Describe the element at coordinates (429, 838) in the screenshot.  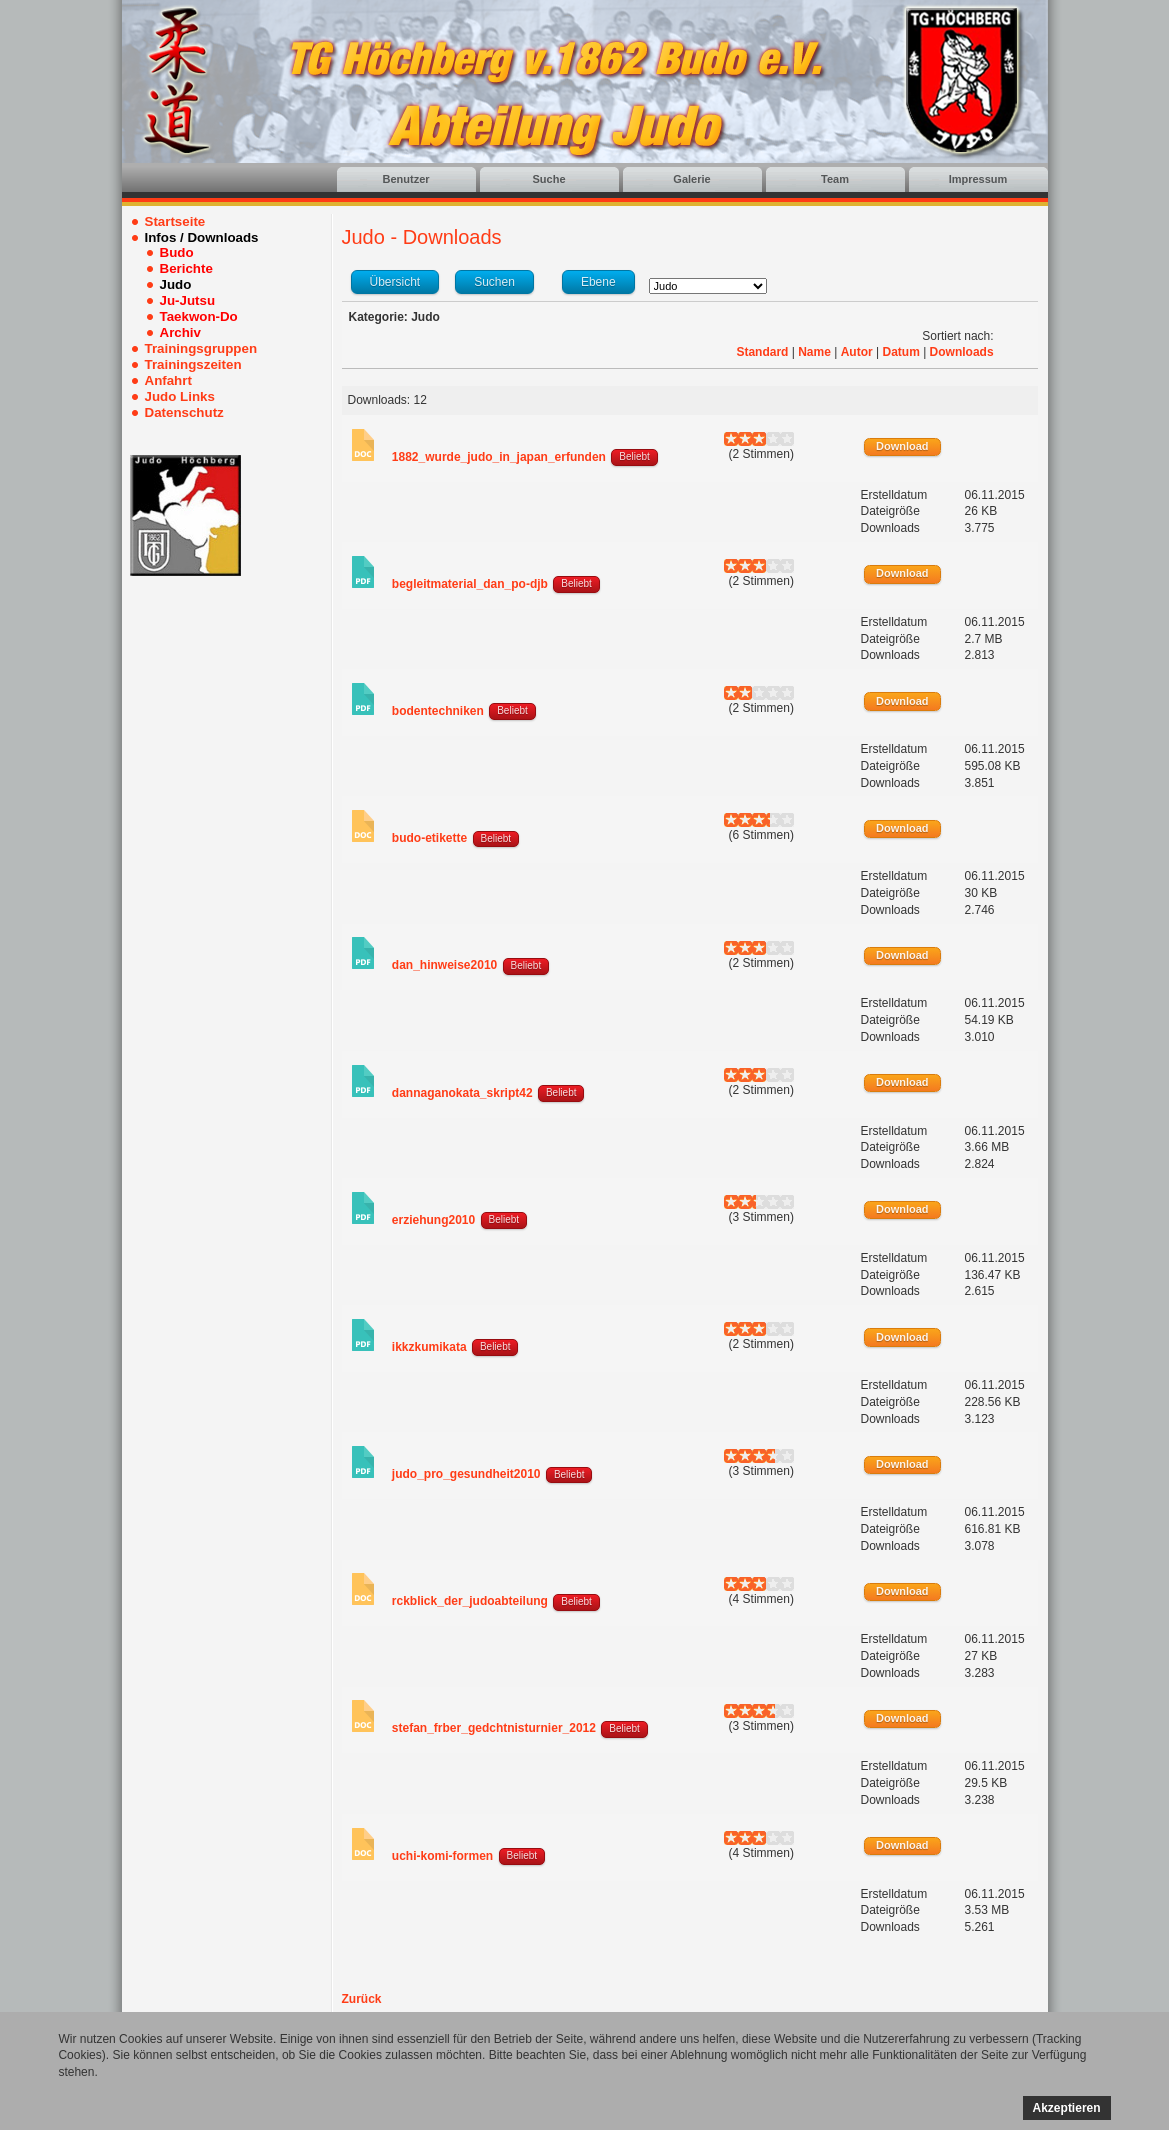
I see `budo-etikette` at that location.